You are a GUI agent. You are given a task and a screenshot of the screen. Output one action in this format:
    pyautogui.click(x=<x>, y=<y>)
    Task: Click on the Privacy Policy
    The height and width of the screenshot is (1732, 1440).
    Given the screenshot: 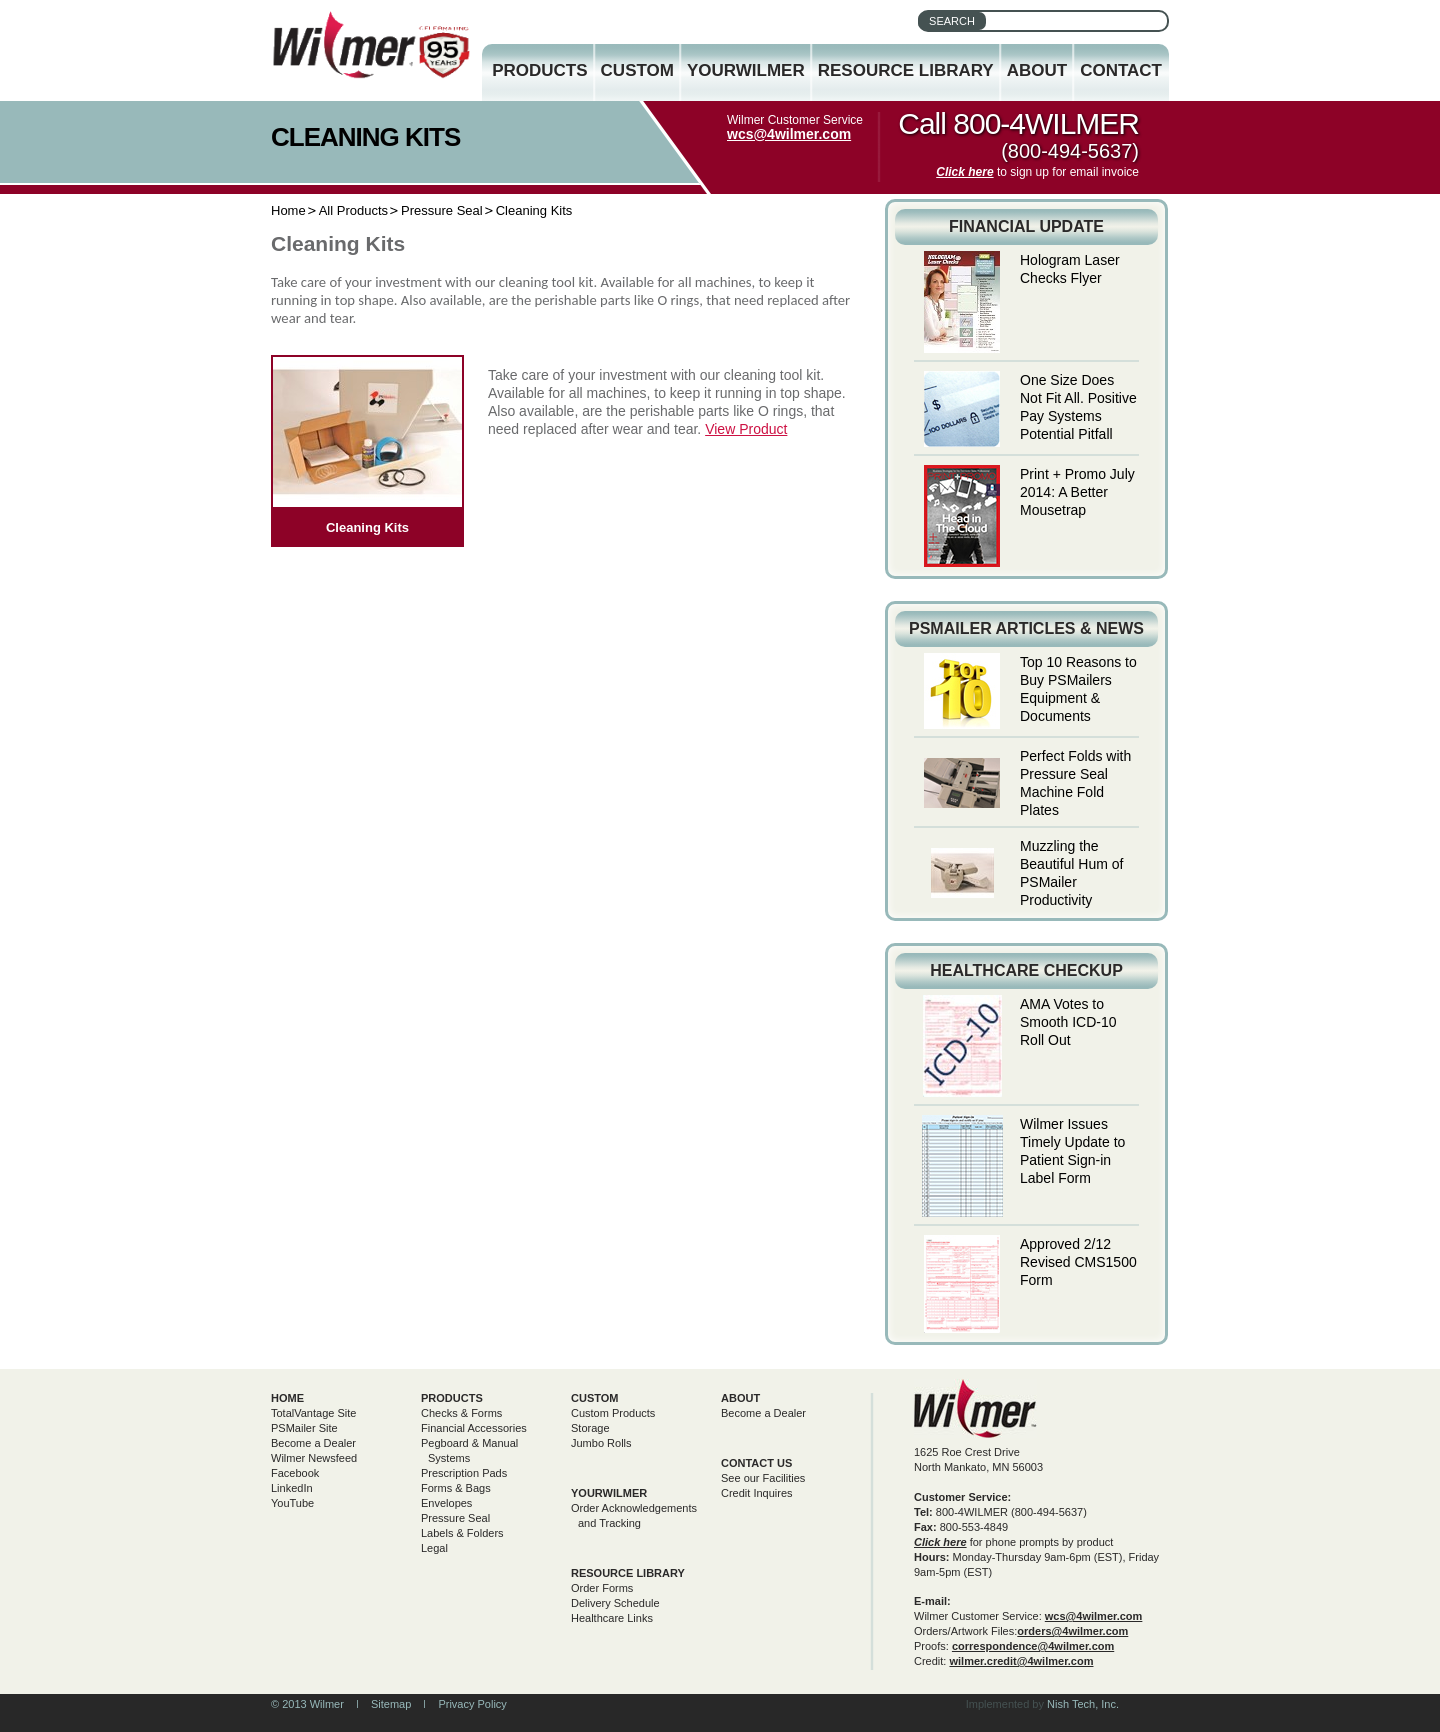 What is the action you would take?
    pyautogui.click(x=472, y=1704)
    